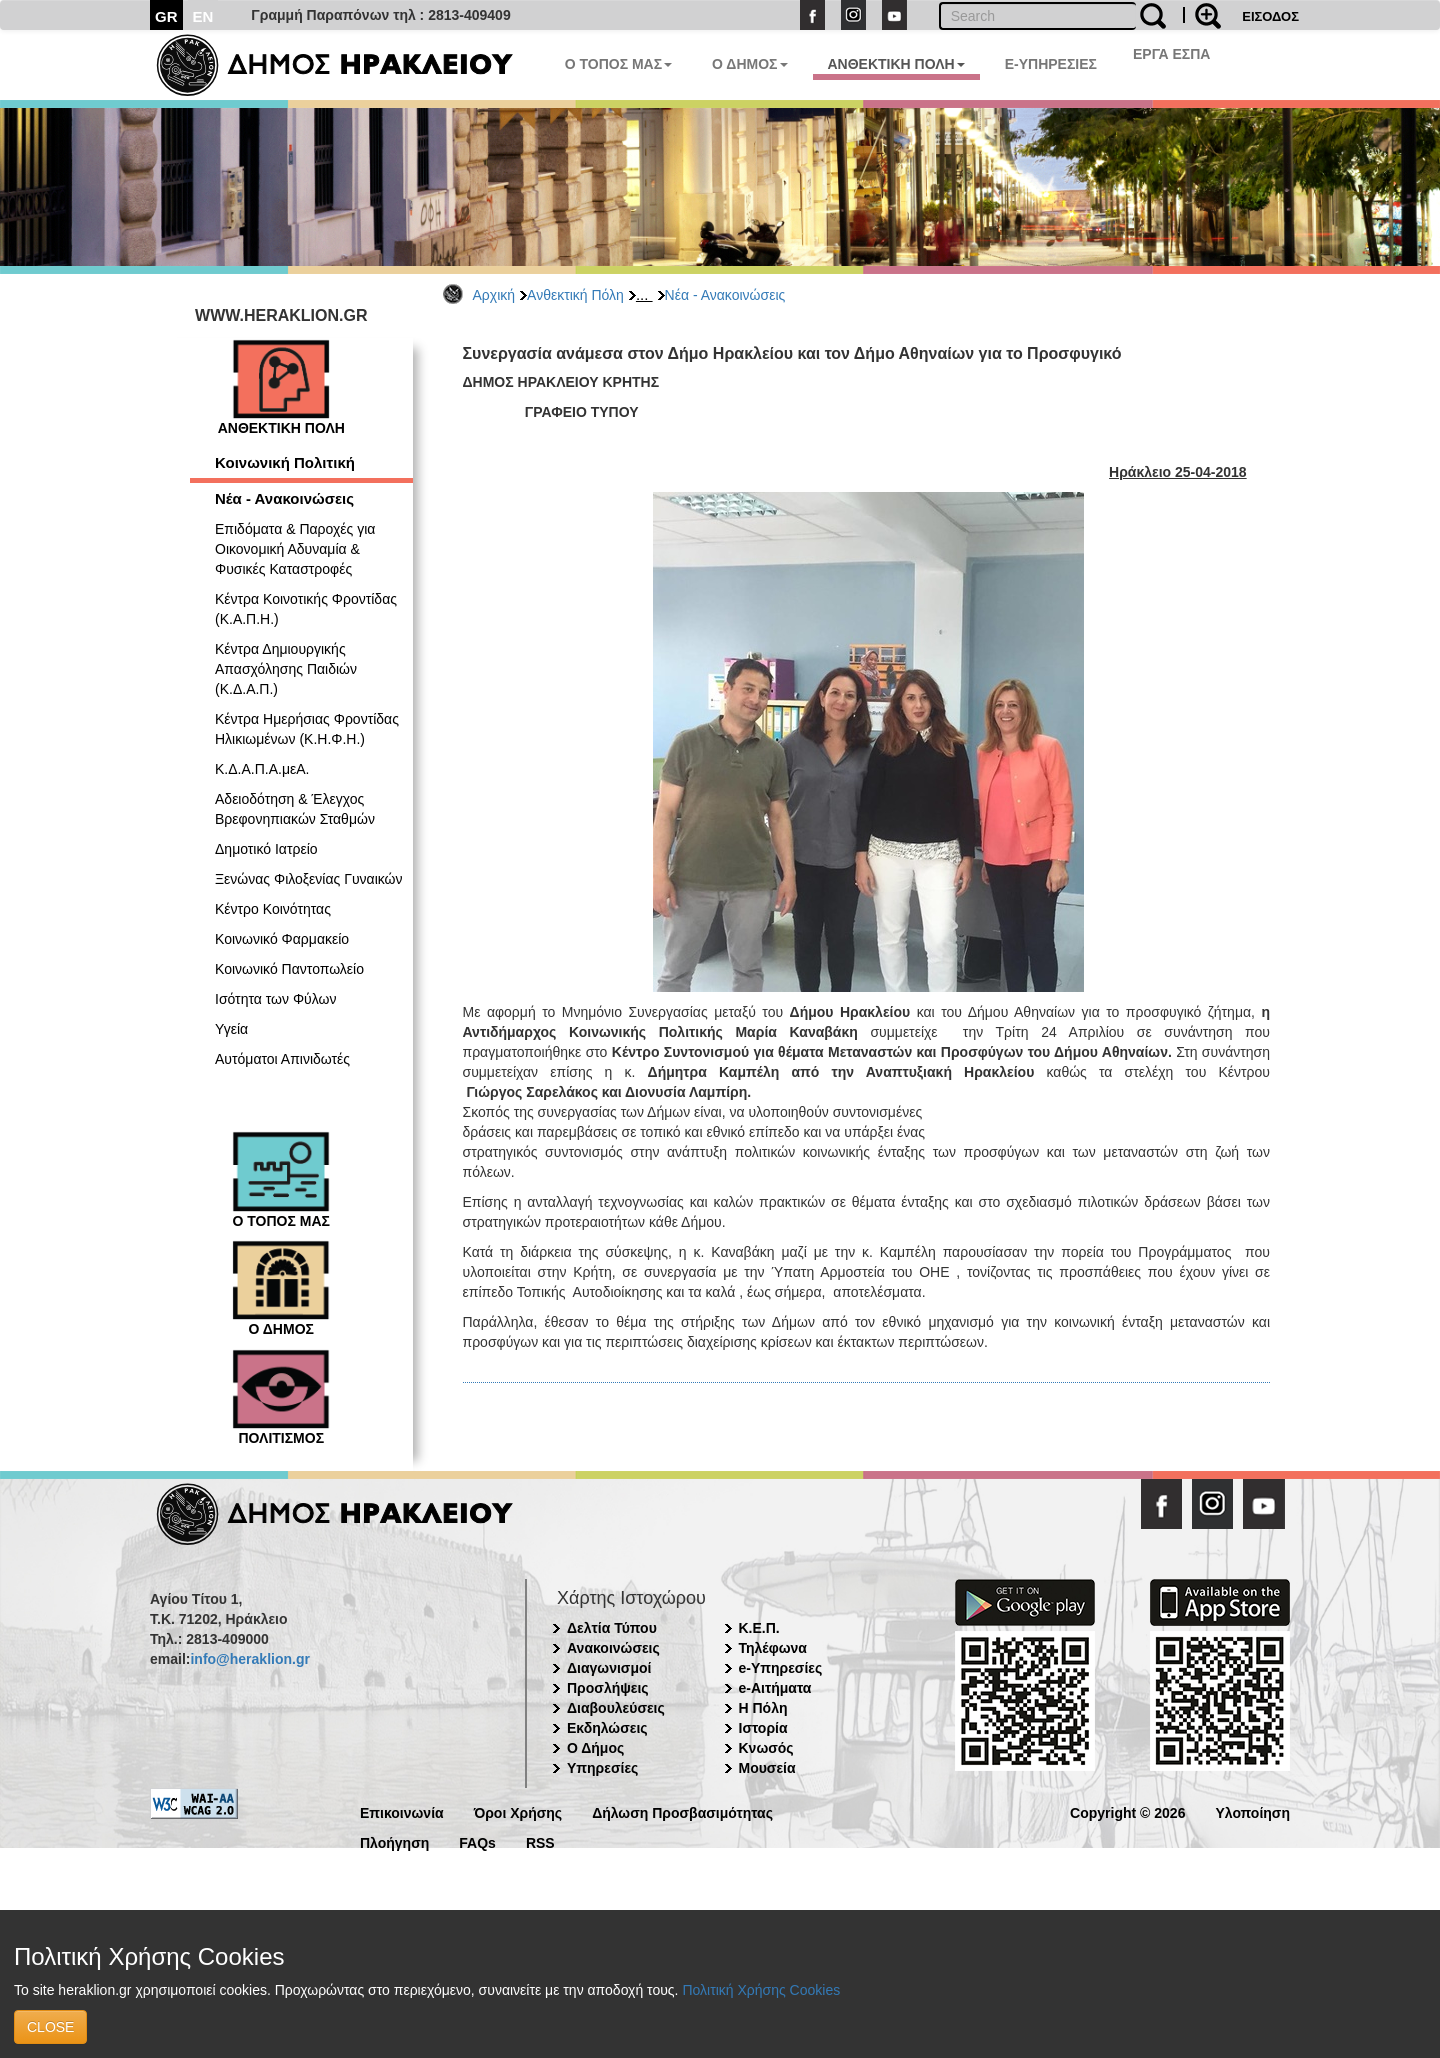 This screenshot has height=2058, width=1440. What do you see at coordinates (749, 64) in the screenshot?
I see `Ο ΔΗΜΟΣ` at bounding box center [749, 64].